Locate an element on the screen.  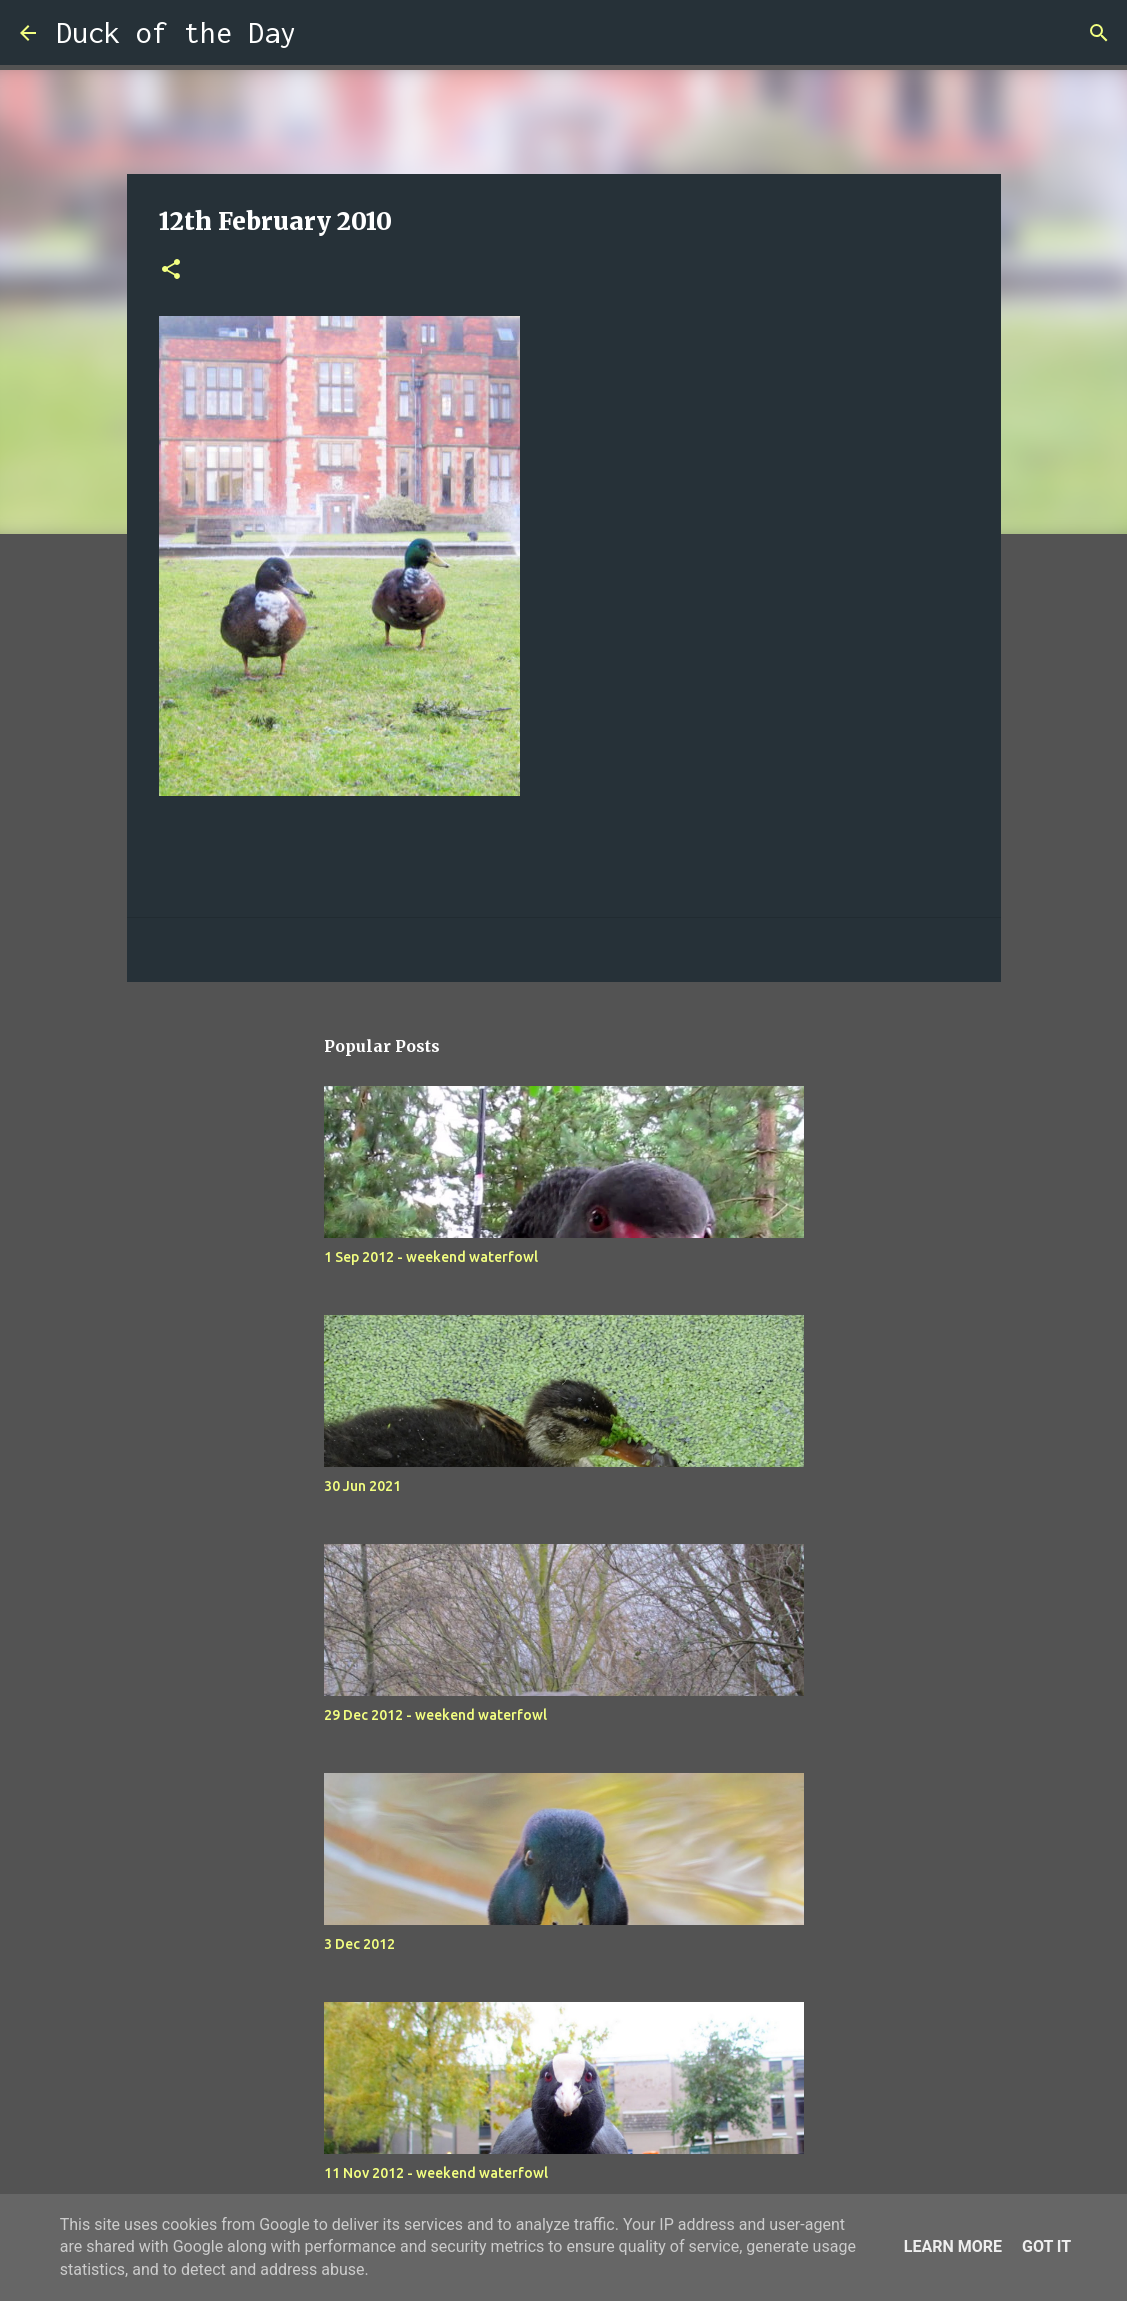
1 Sep 2012 - weekend waterfowl is located at coordinates (431, 1257).